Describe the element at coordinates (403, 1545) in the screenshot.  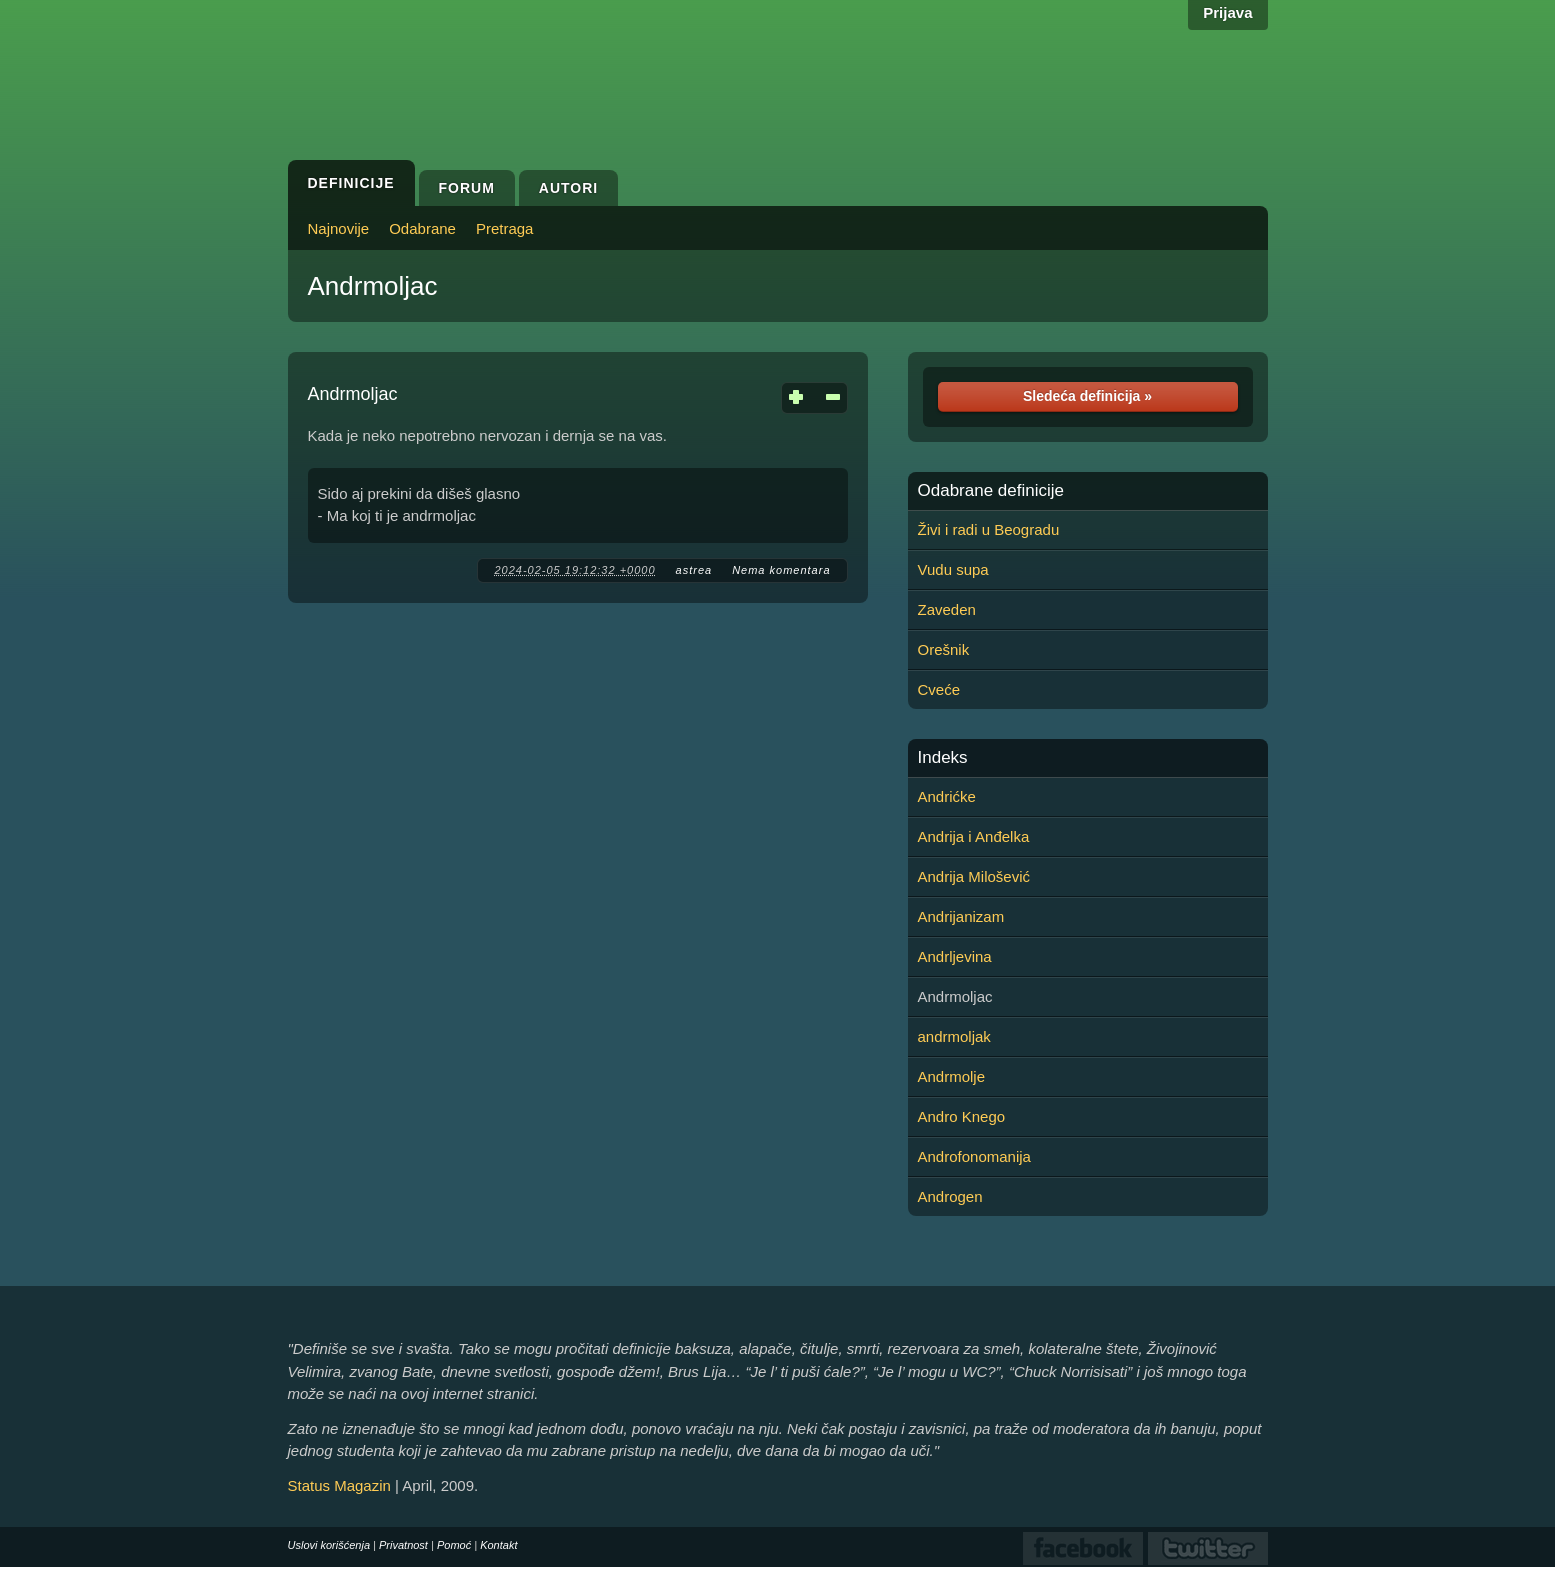
I see `Privatnost` at that location.